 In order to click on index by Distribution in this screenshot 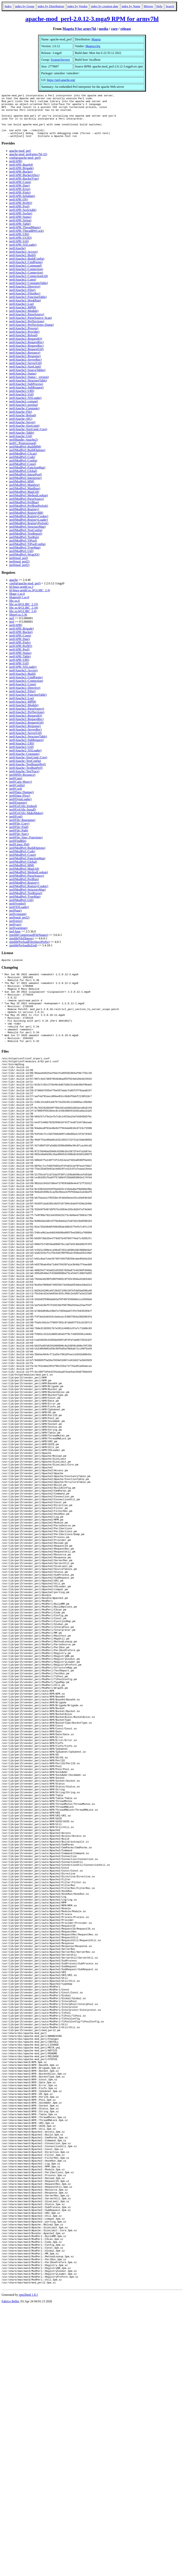, I will do `click(51, 6)`.